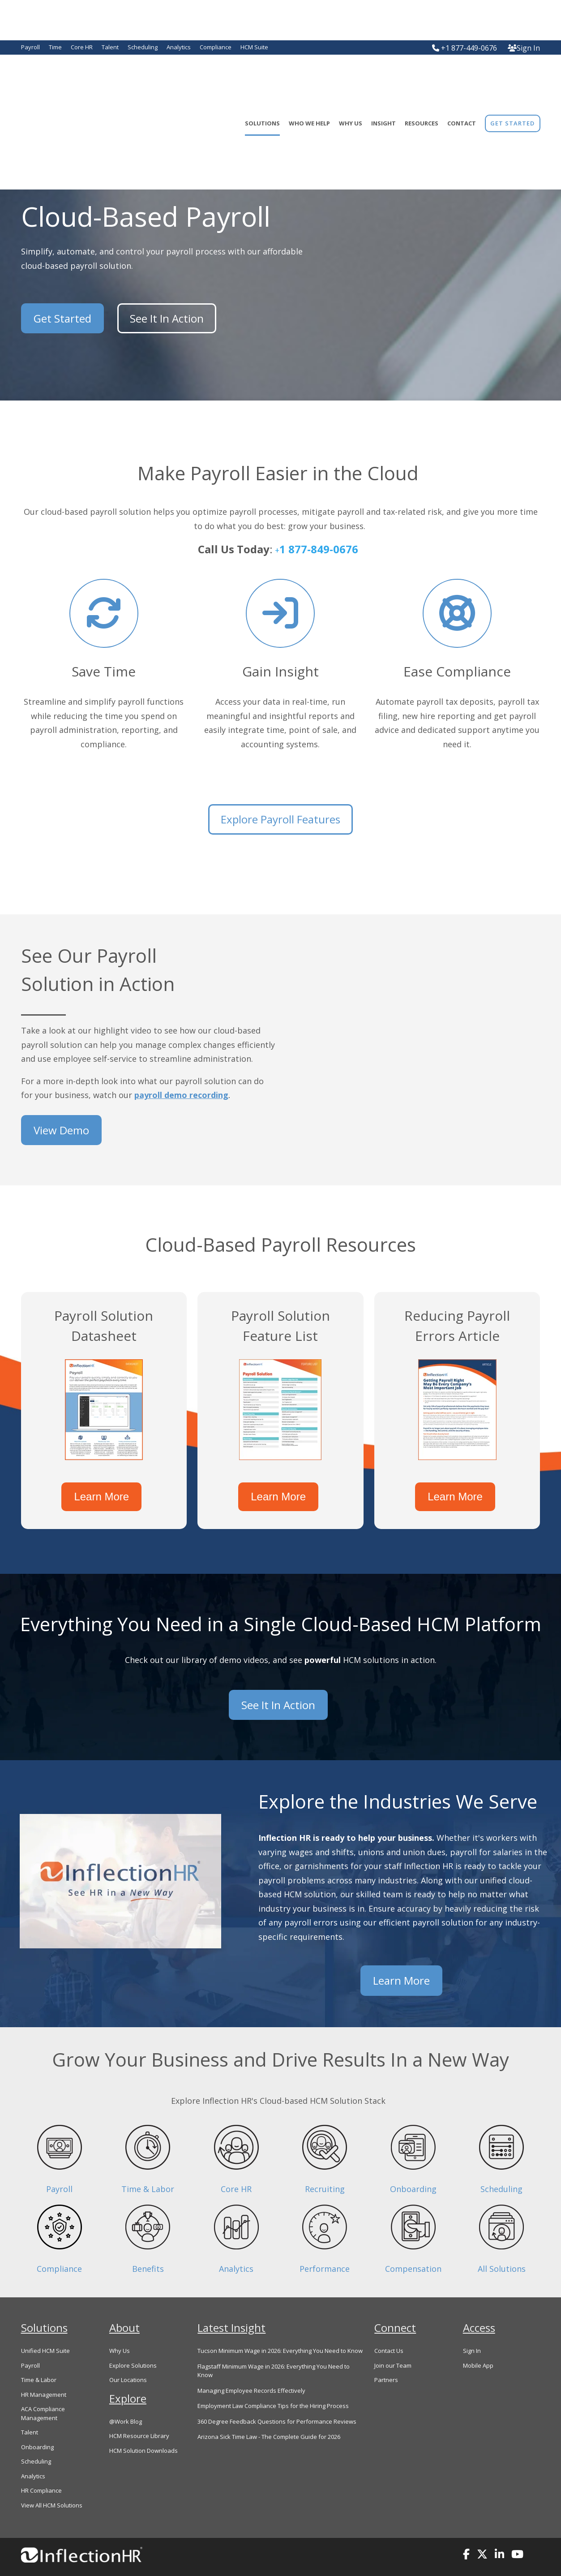 The height and width of the screenshot is (2576, 561). Describe the element at coordinates (59, 2241) in the screenshot. I see `Compliance` at that location.